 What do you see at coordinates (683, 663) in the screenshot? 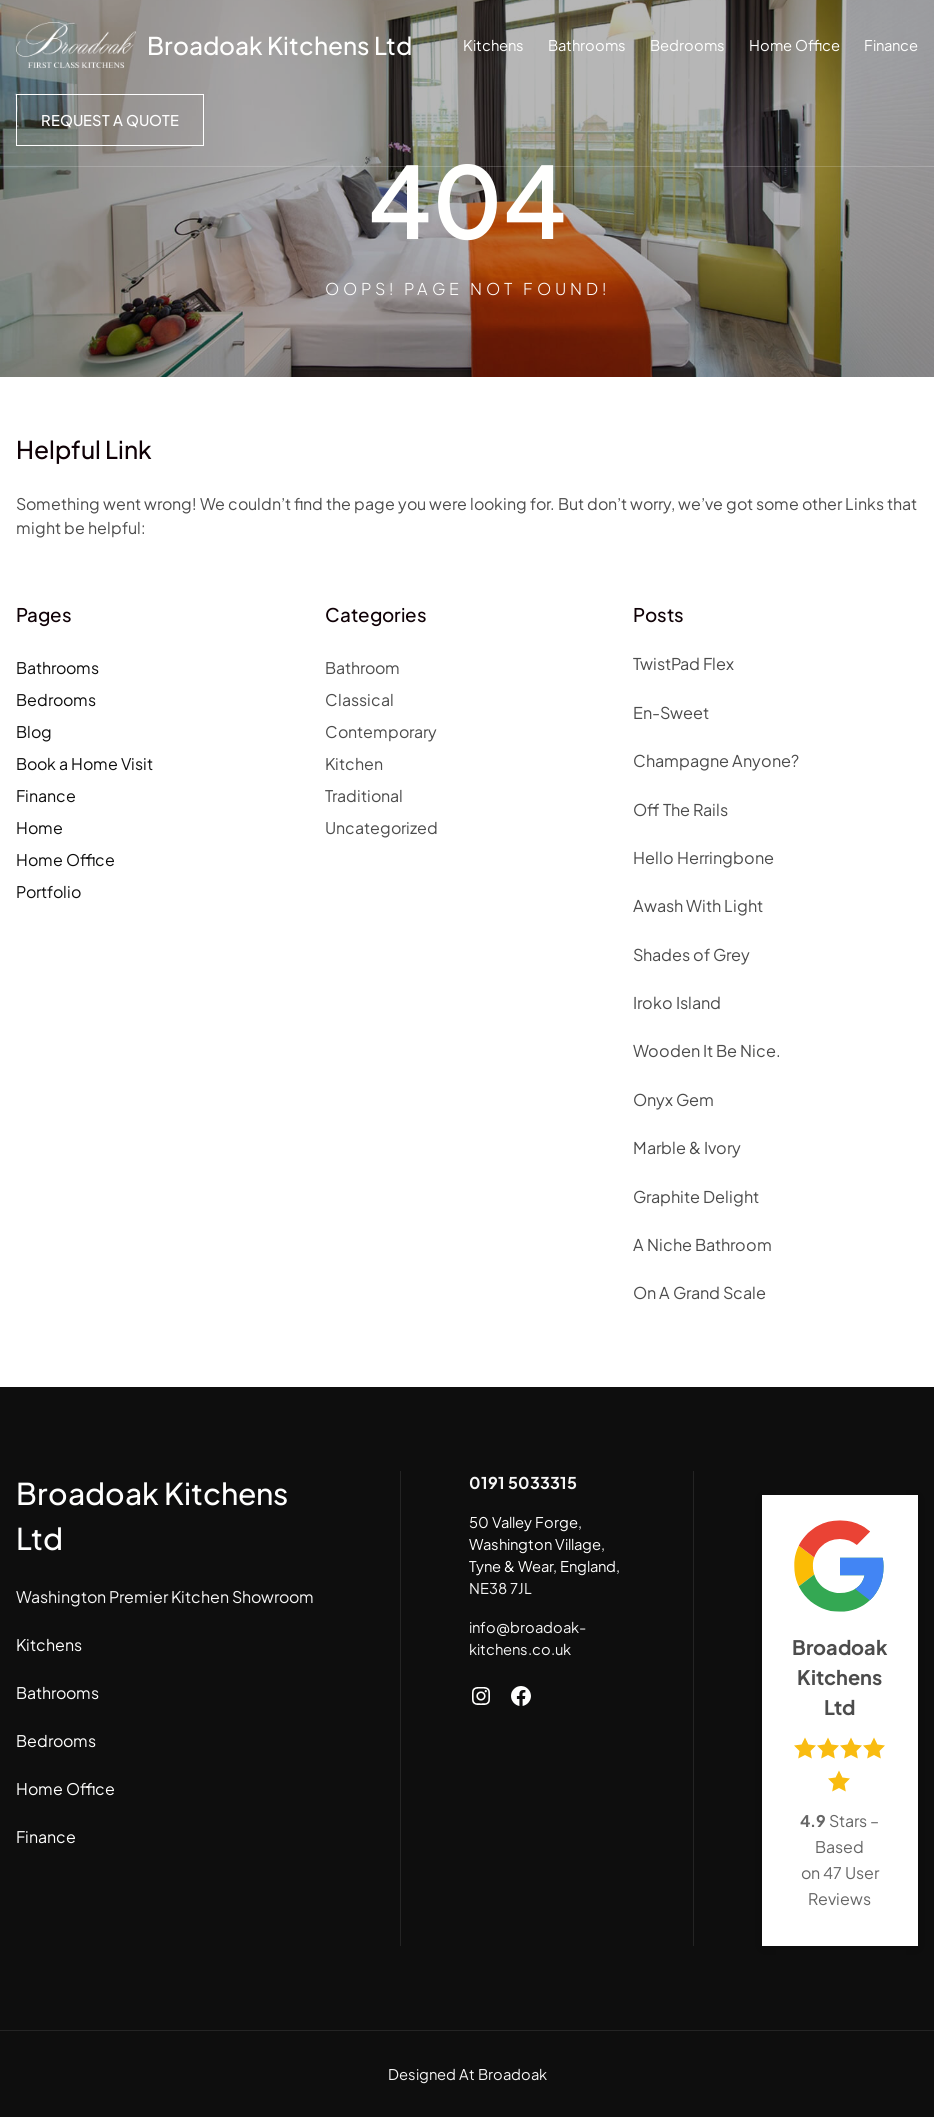
I see `TwistPad Flex` at bounding box center [683, 663].